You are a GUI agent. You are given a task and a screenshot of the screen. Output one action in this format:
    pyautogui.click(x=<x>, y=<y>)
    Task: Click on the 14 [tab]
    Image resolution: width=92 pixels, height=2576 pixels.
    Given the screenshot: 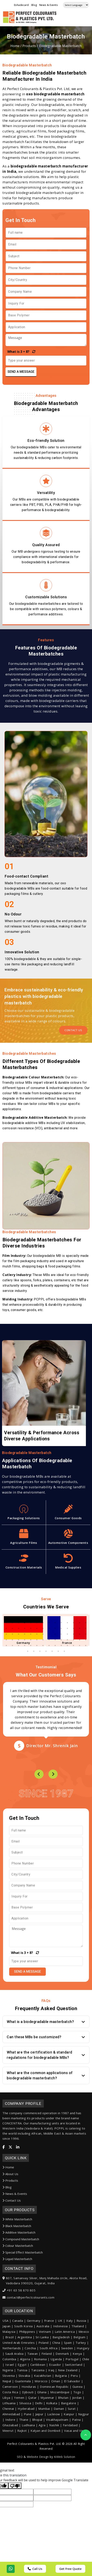 What is the action you would take?
    pyautogui.click(x=86, y=1623)
    